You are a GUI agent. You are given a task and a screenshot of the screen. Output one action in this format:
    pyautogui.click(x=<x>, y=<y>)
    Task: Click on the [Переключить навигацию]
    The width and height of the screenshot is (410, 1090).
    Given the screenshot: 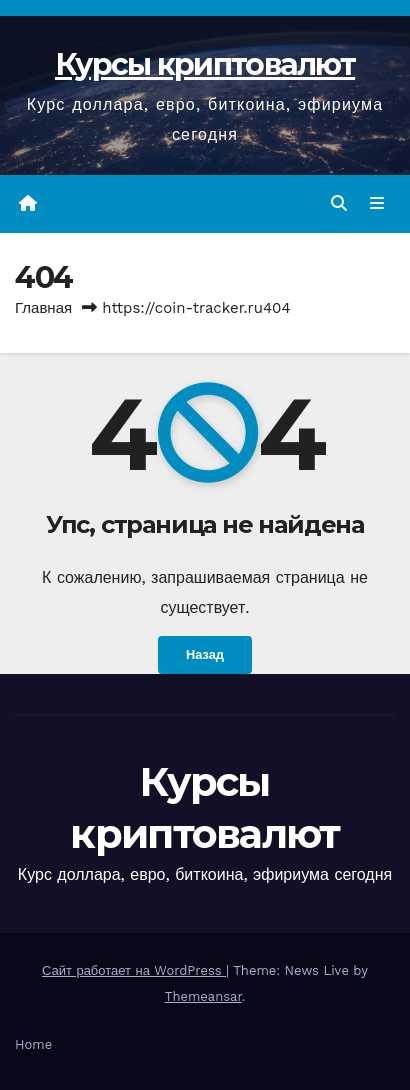 What is the action you would take?
    pyautogui.click(x=377, y=204)
    